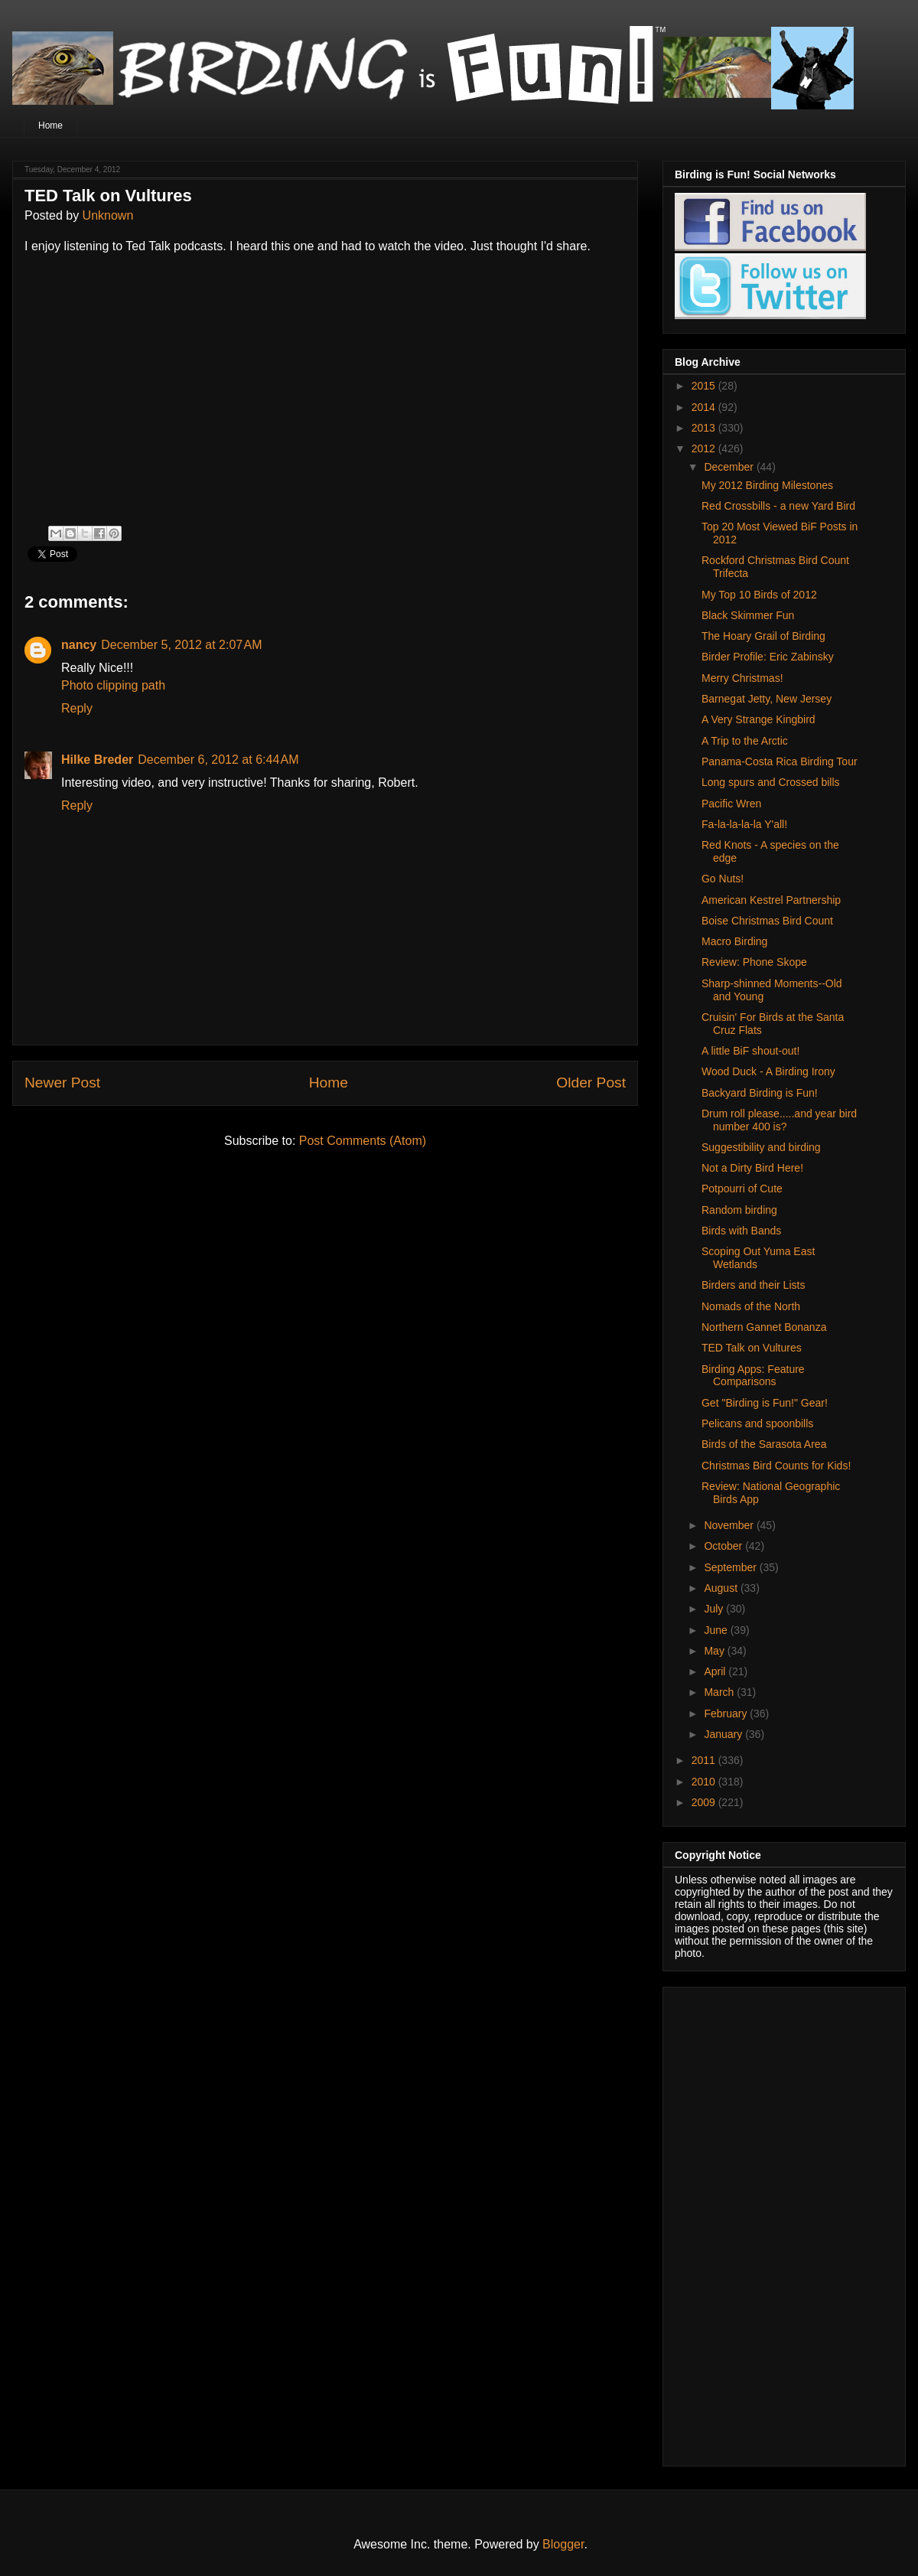 Image resolution: width=918 pixels, height=2576 pixels. What do you see at coordinates (716, 1671) in the screenshot?
I see `April` at bounding box center [716, 1671].